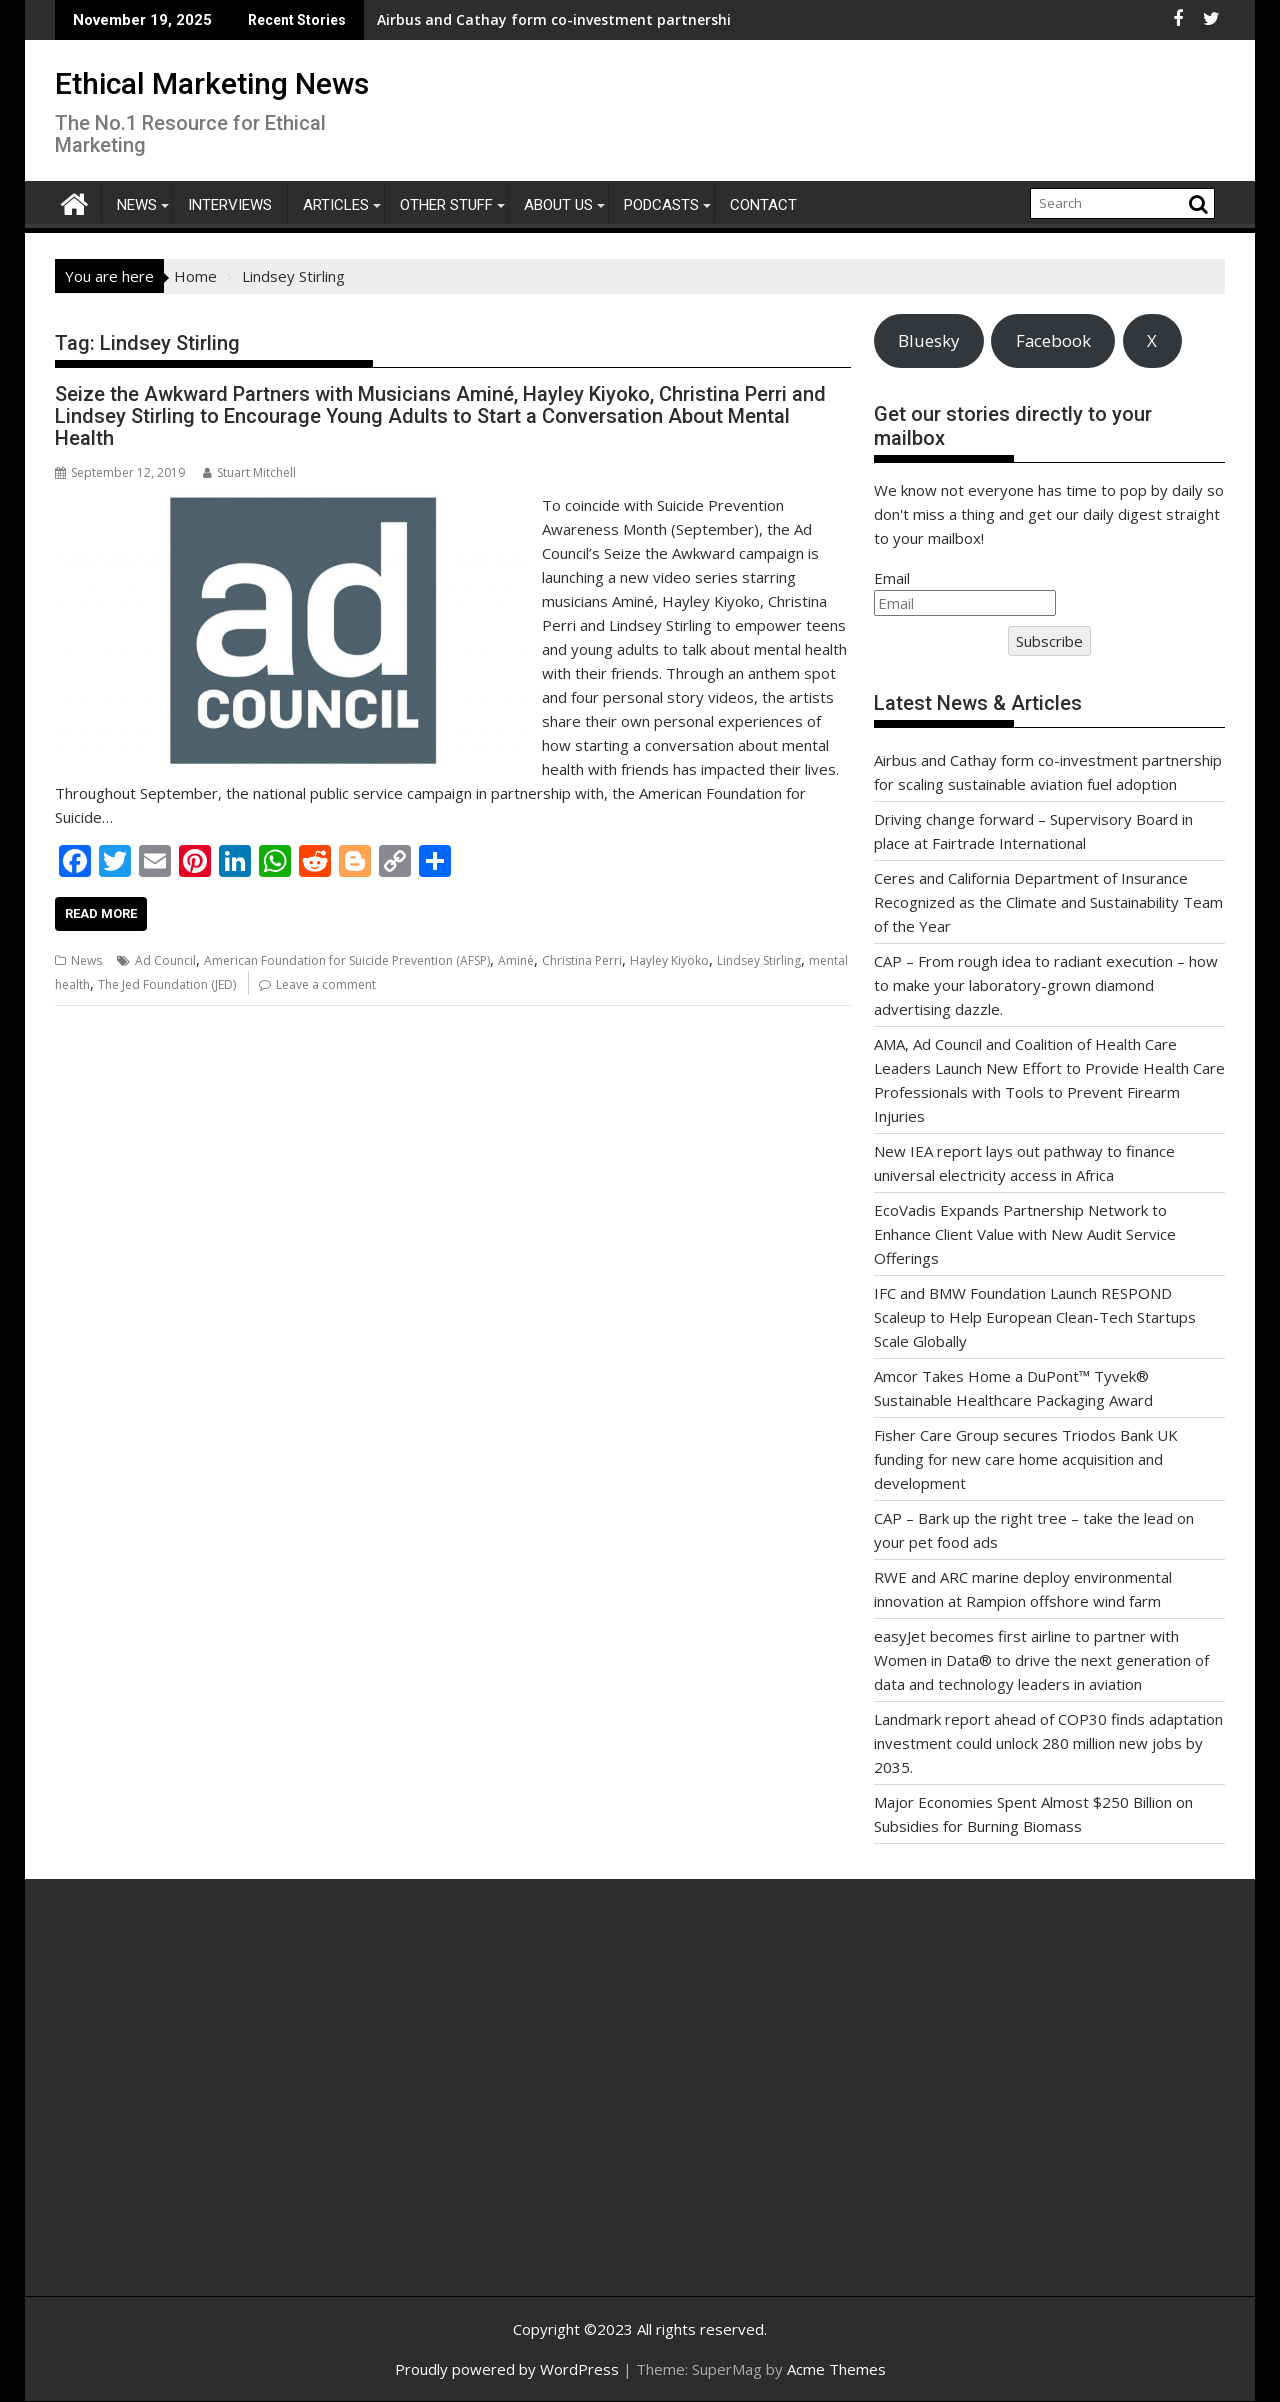 The width and height of the screenshot is (1280, 2402). What do you see at coordinates (336, 205) in the screenshot?
I see `Articles` at bounding box center [336, 205].